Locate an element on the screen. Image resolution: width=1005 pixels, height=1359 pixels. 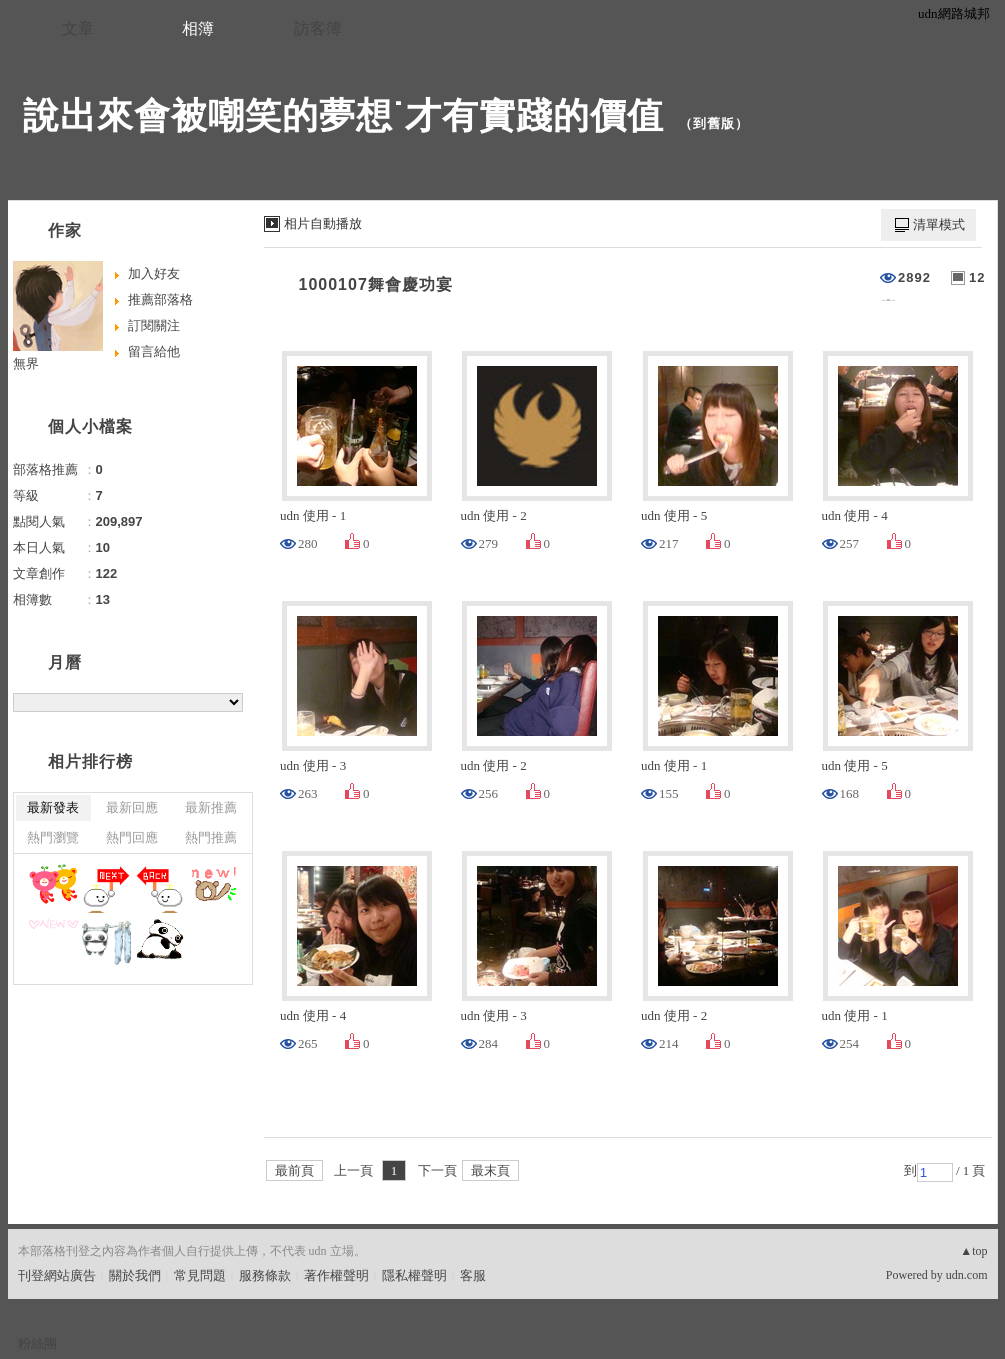
推薦部落格 is located at coordinates (160, 299).